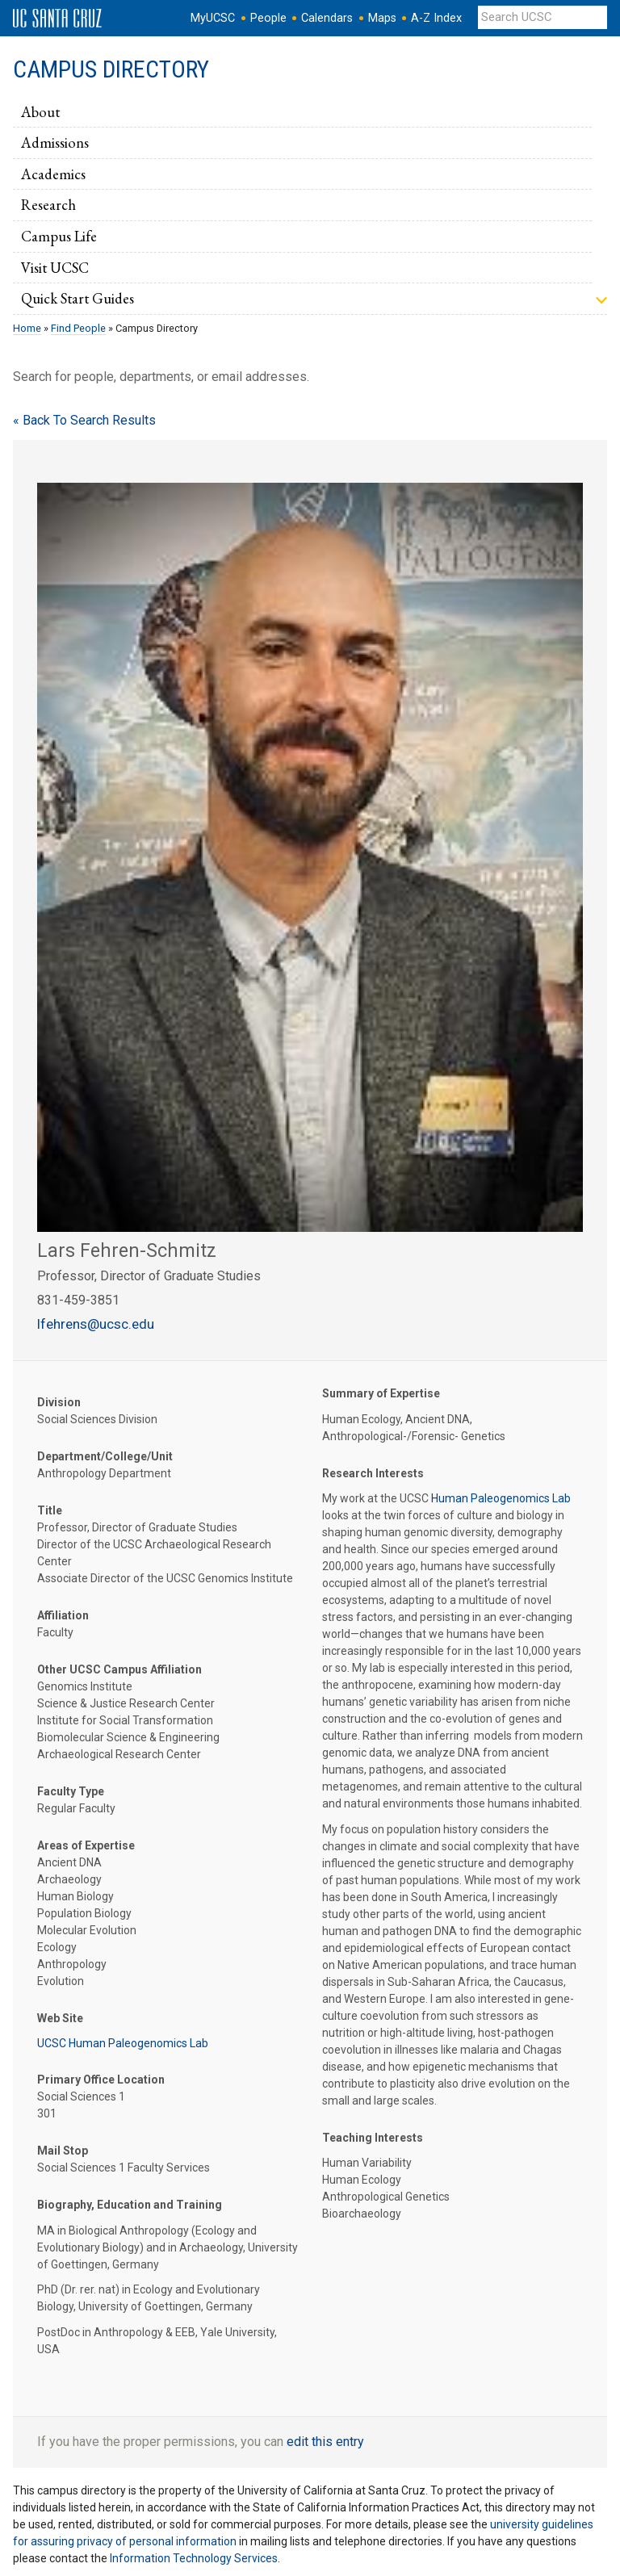  I want to click on Find People, so click(78, 328).